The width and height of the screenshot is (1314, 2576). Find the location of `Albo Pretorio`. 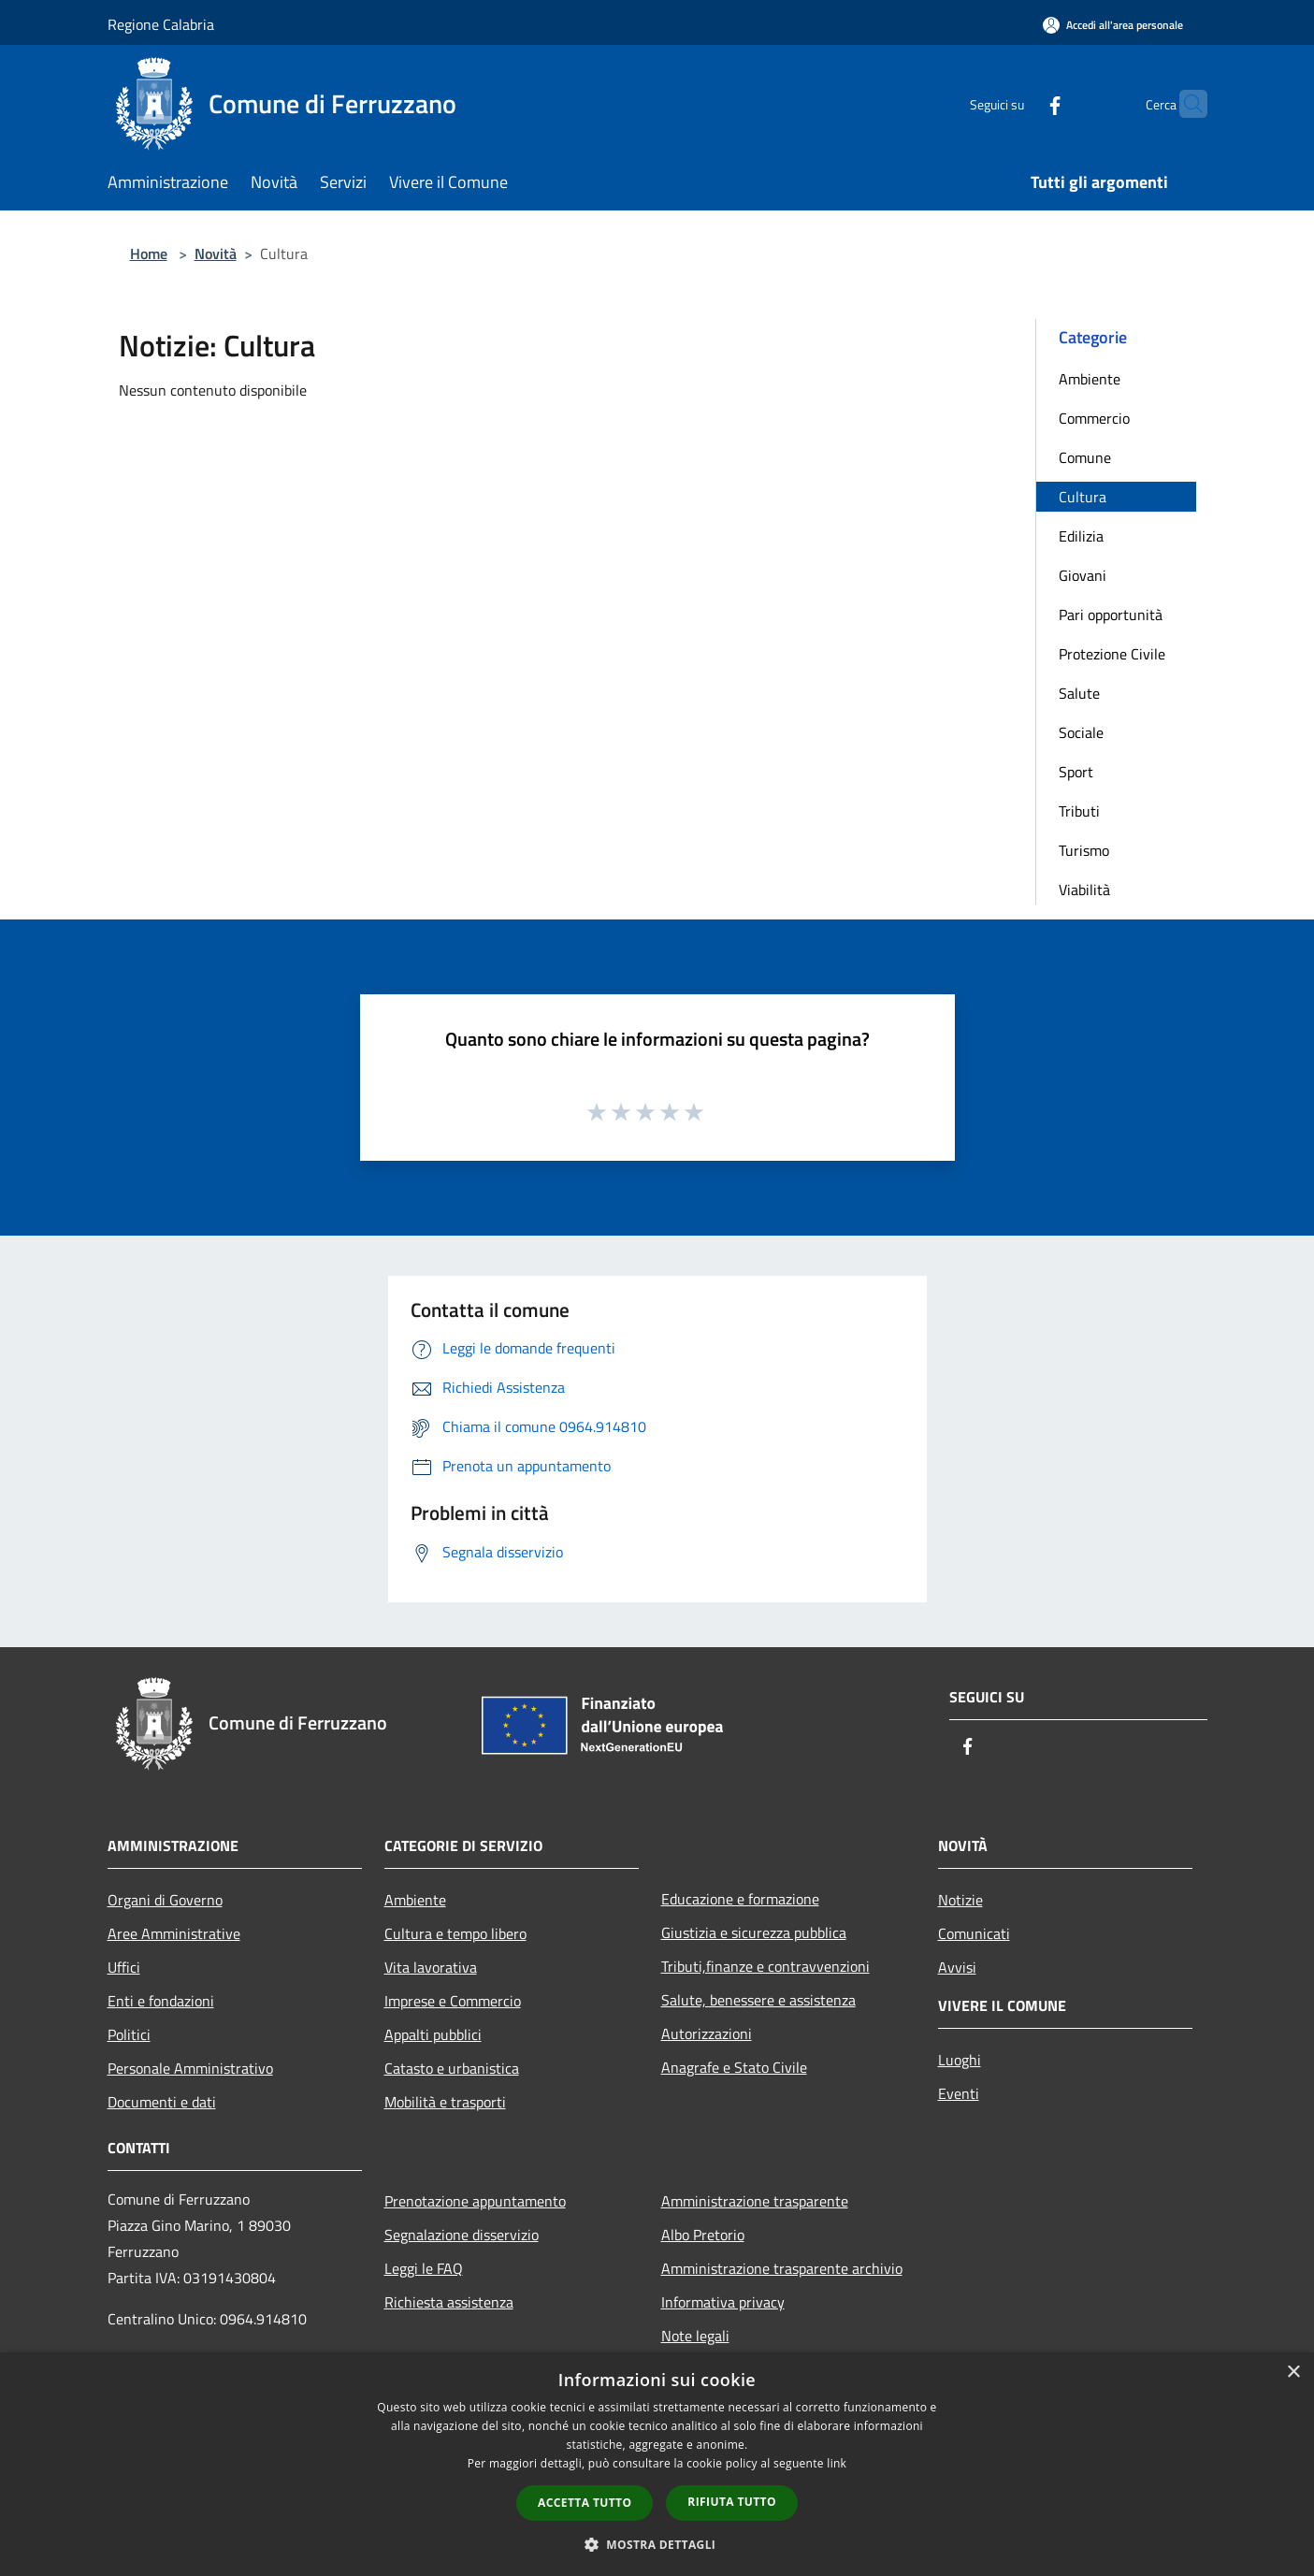

Albo Pretorio is located at coordinates (702, 2234).